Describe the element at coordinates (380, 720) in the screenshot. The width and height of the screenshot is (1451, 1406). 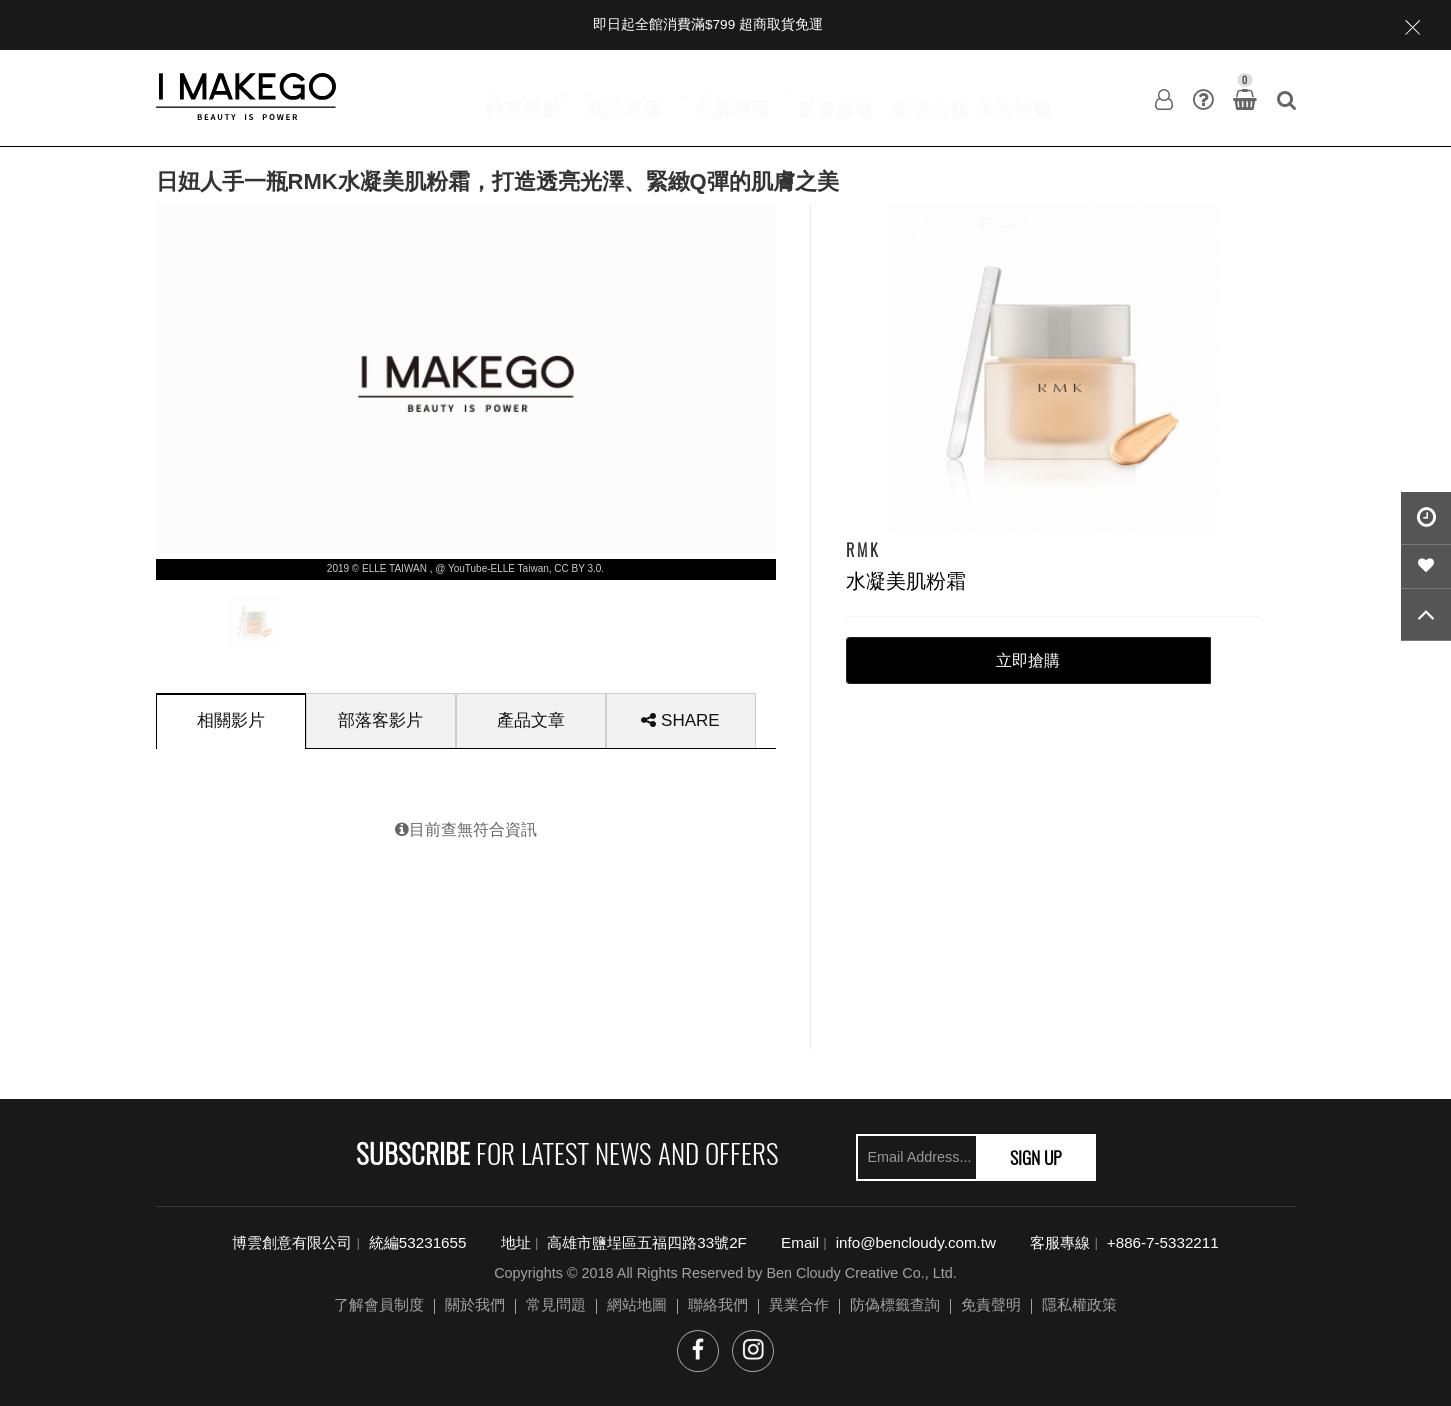
I see `部落客影片 [presentation]` at that location.